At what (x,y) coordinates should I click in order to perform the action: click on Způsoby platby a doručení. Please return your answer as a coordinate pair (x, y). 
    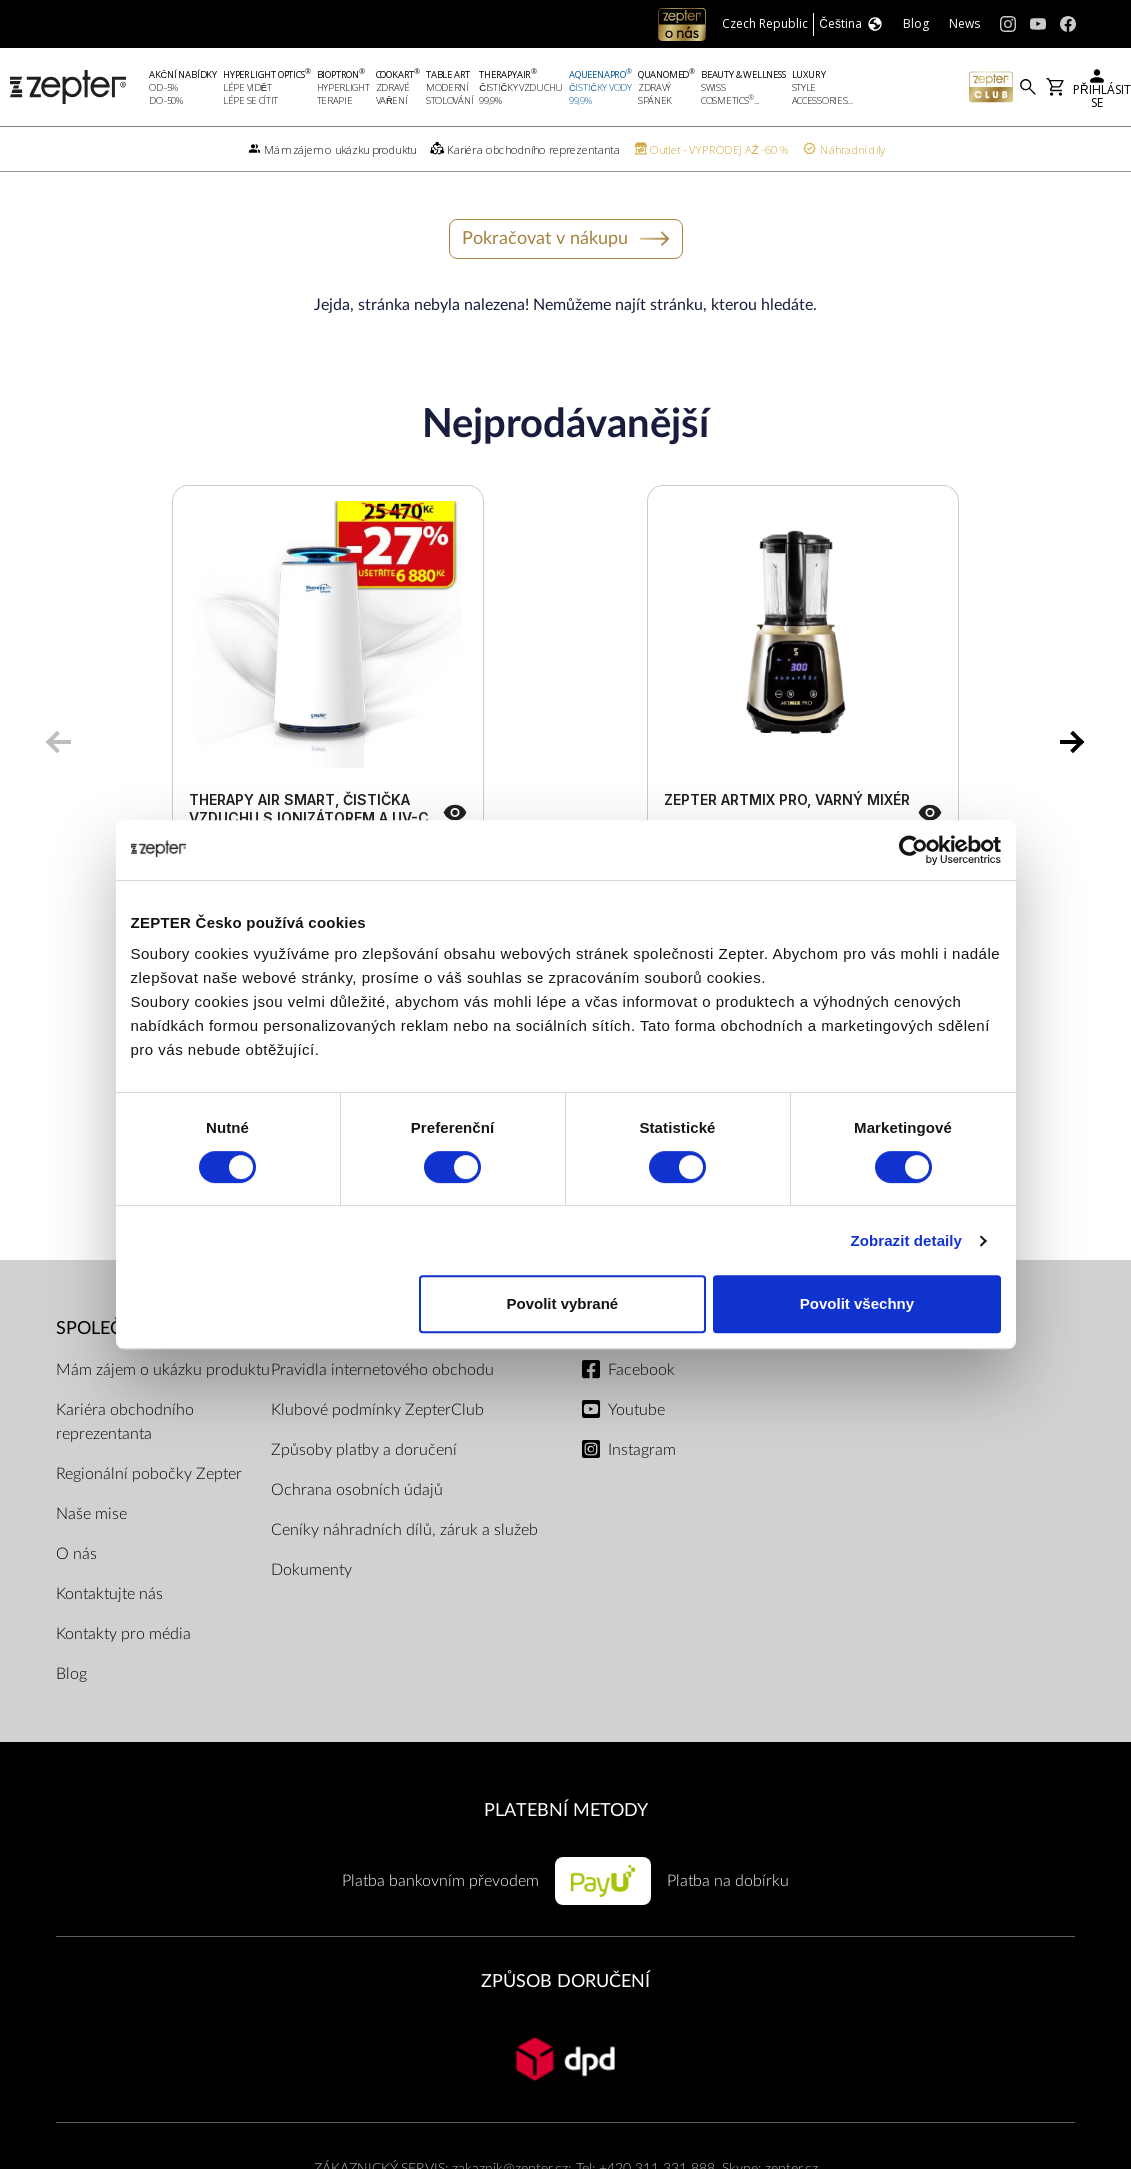
    Looking at the image, I should click on (364, 1450).